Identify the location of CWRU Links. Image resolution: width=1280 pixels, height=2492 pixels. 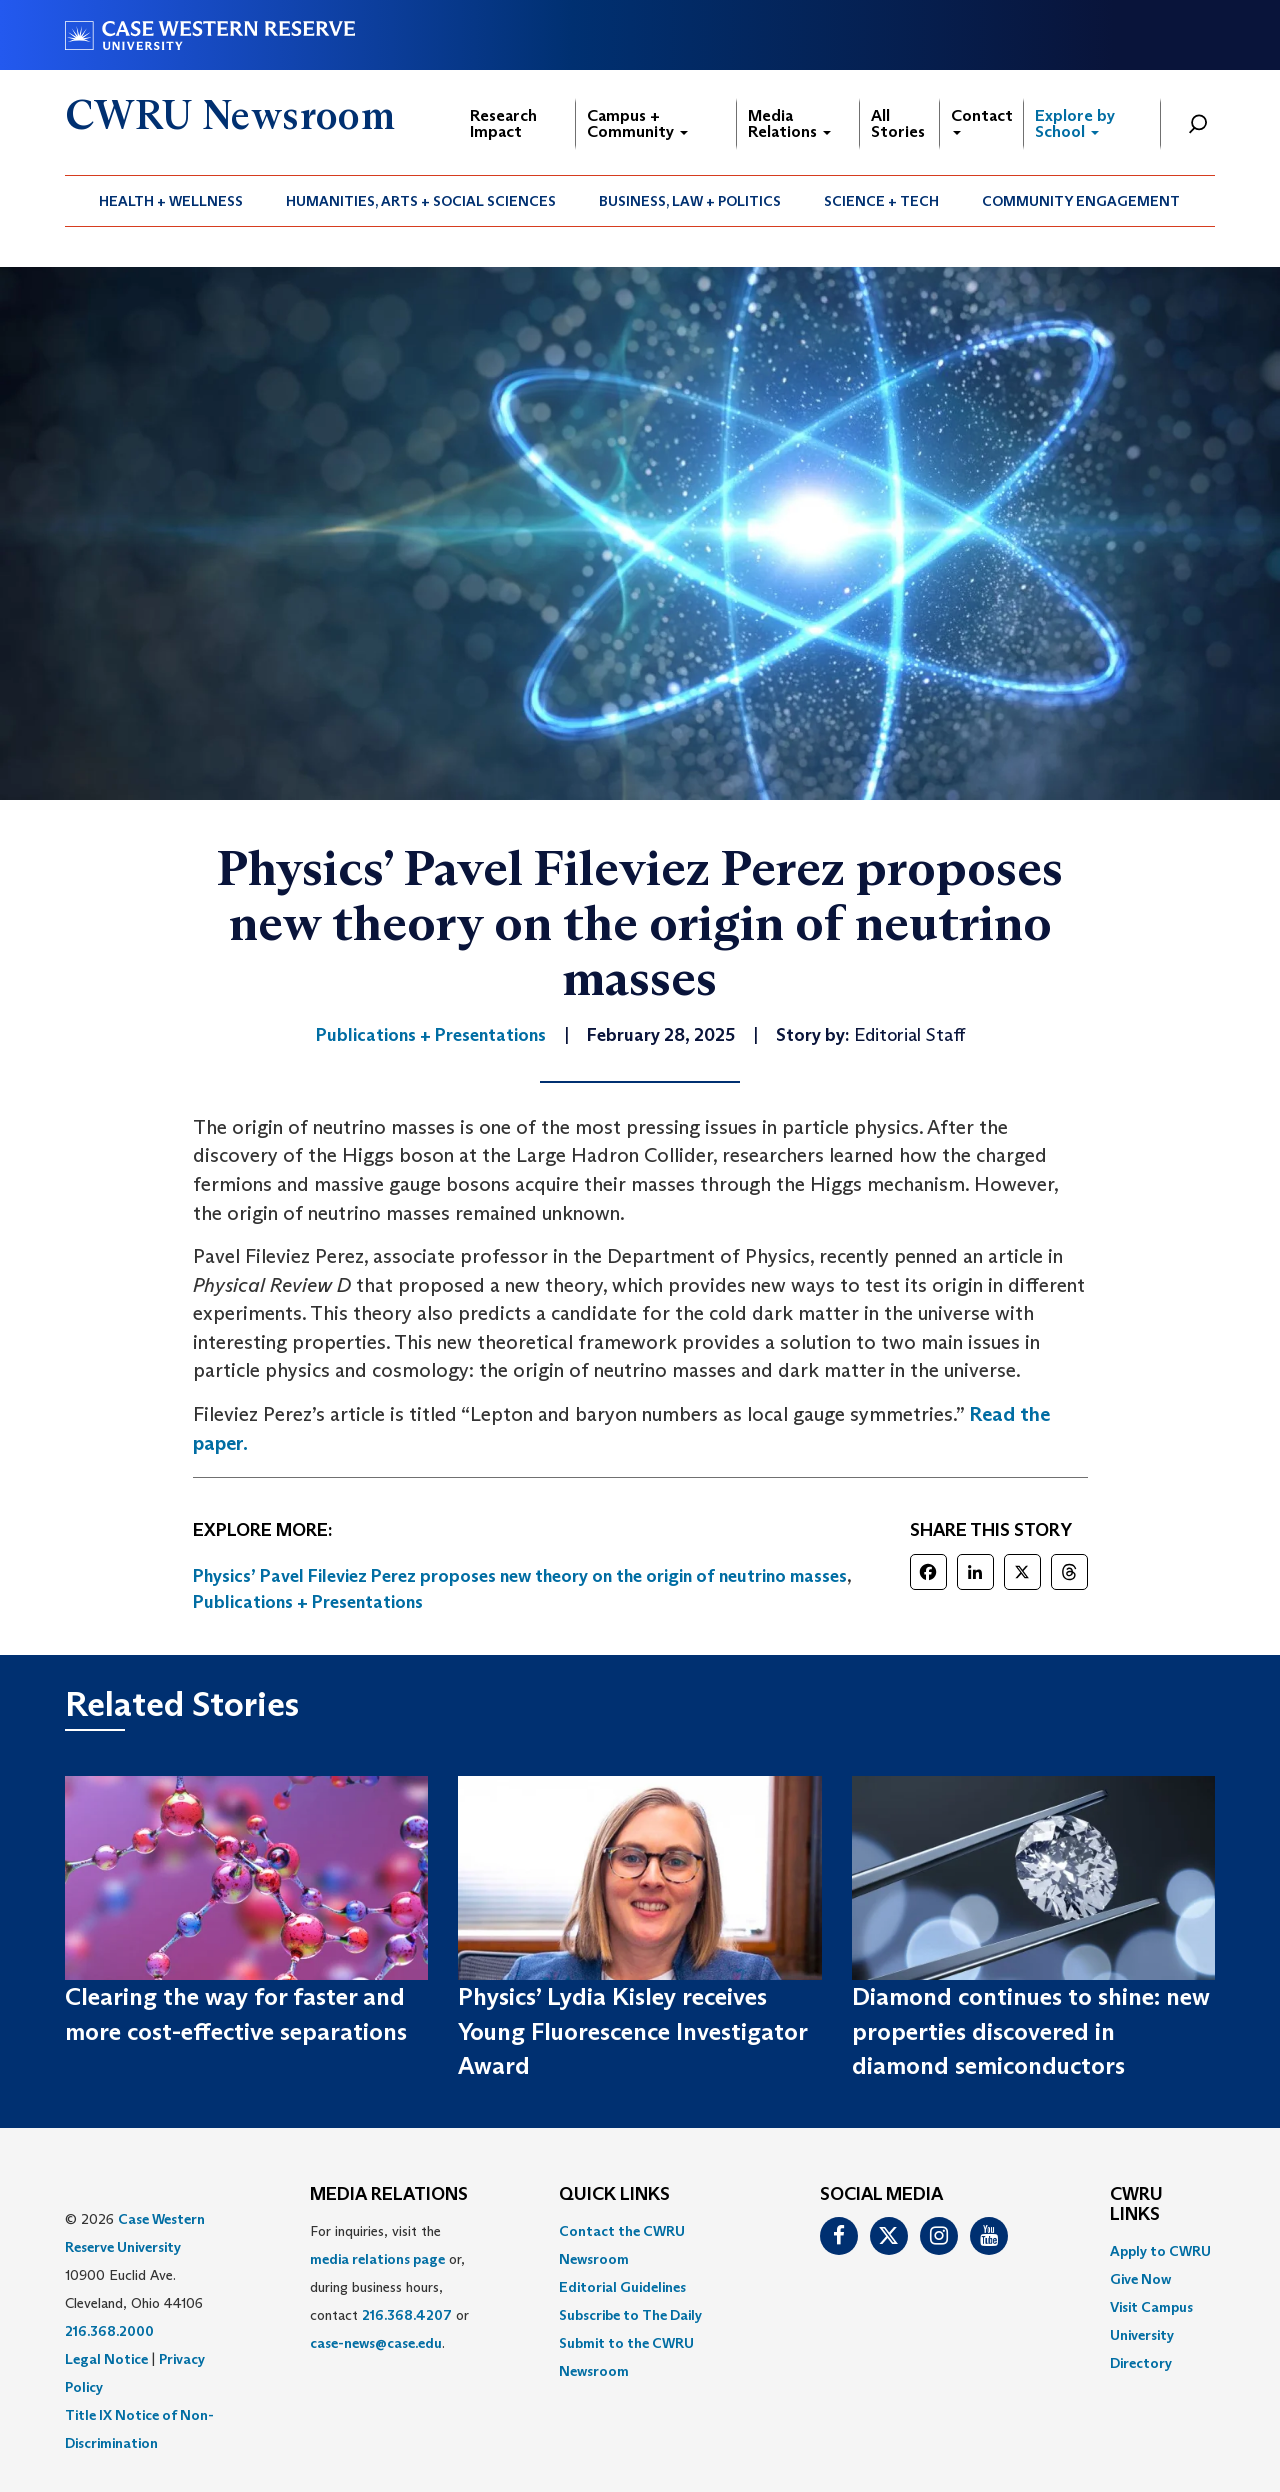
(1136, 2205).